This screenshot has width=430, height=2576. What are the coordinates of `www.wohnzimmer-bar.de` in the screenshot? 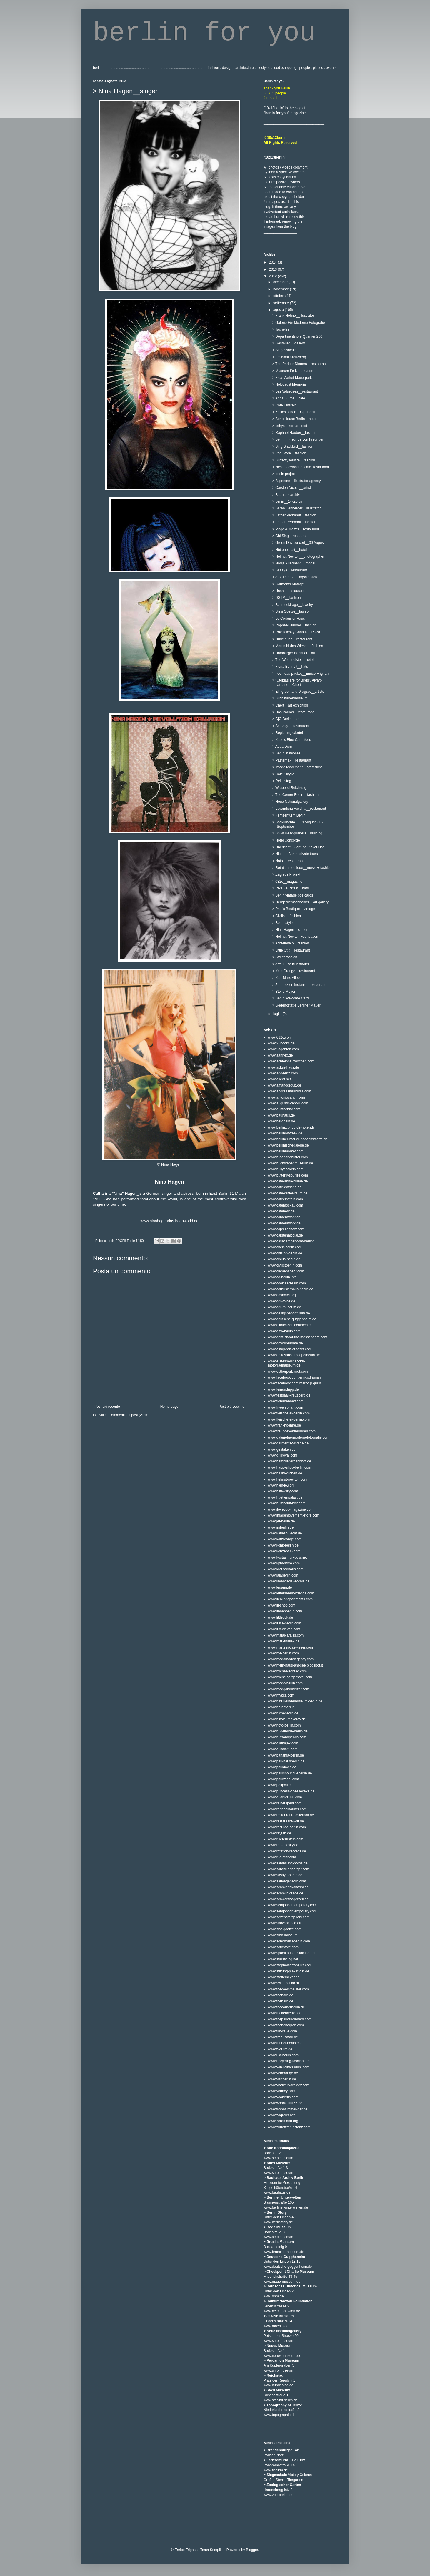 It's located at (287, 2109).